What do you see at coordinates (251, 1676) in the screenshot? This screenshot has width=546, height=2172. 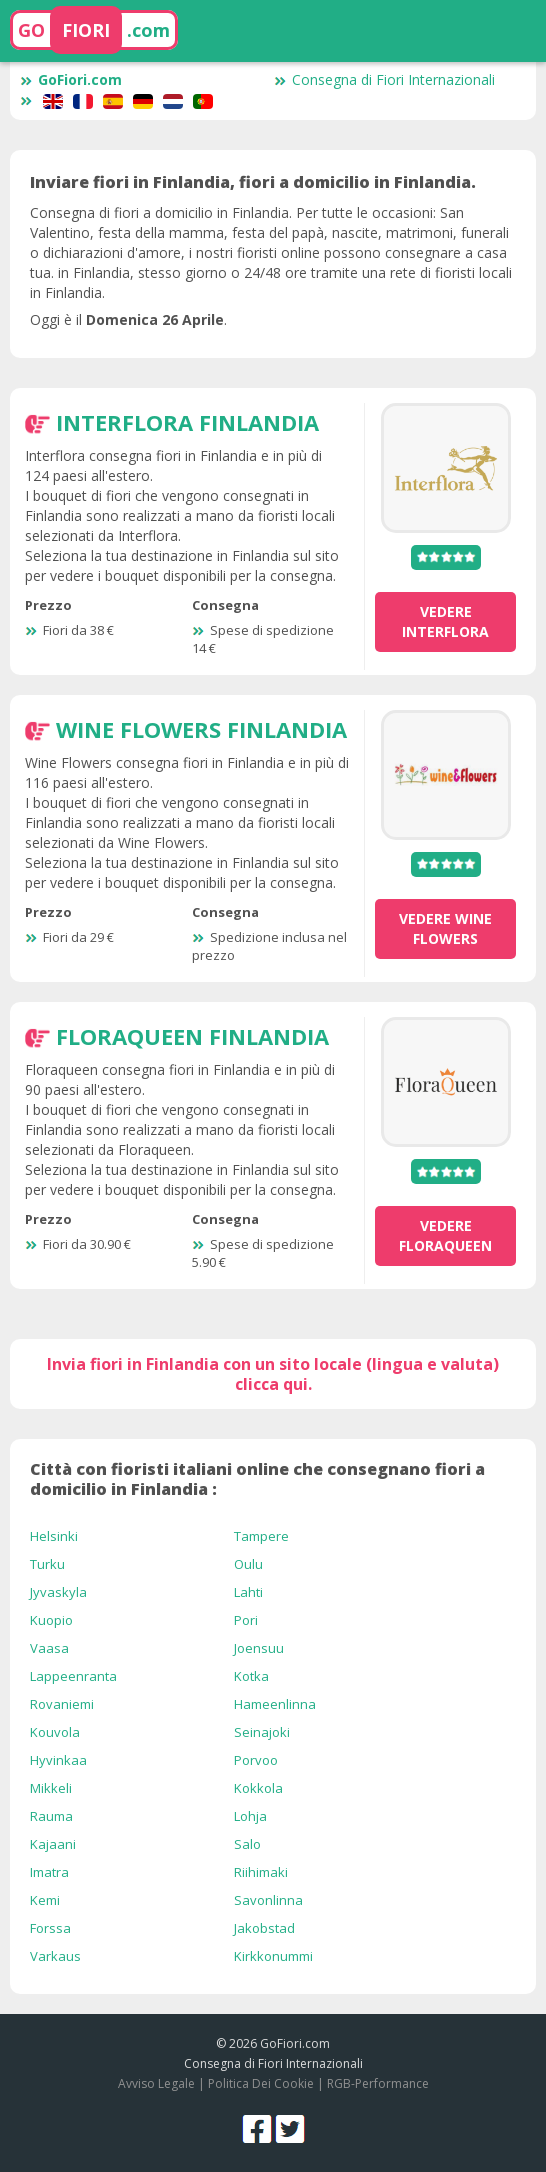 I see `Kotka` at bounding box center [251, 1676].